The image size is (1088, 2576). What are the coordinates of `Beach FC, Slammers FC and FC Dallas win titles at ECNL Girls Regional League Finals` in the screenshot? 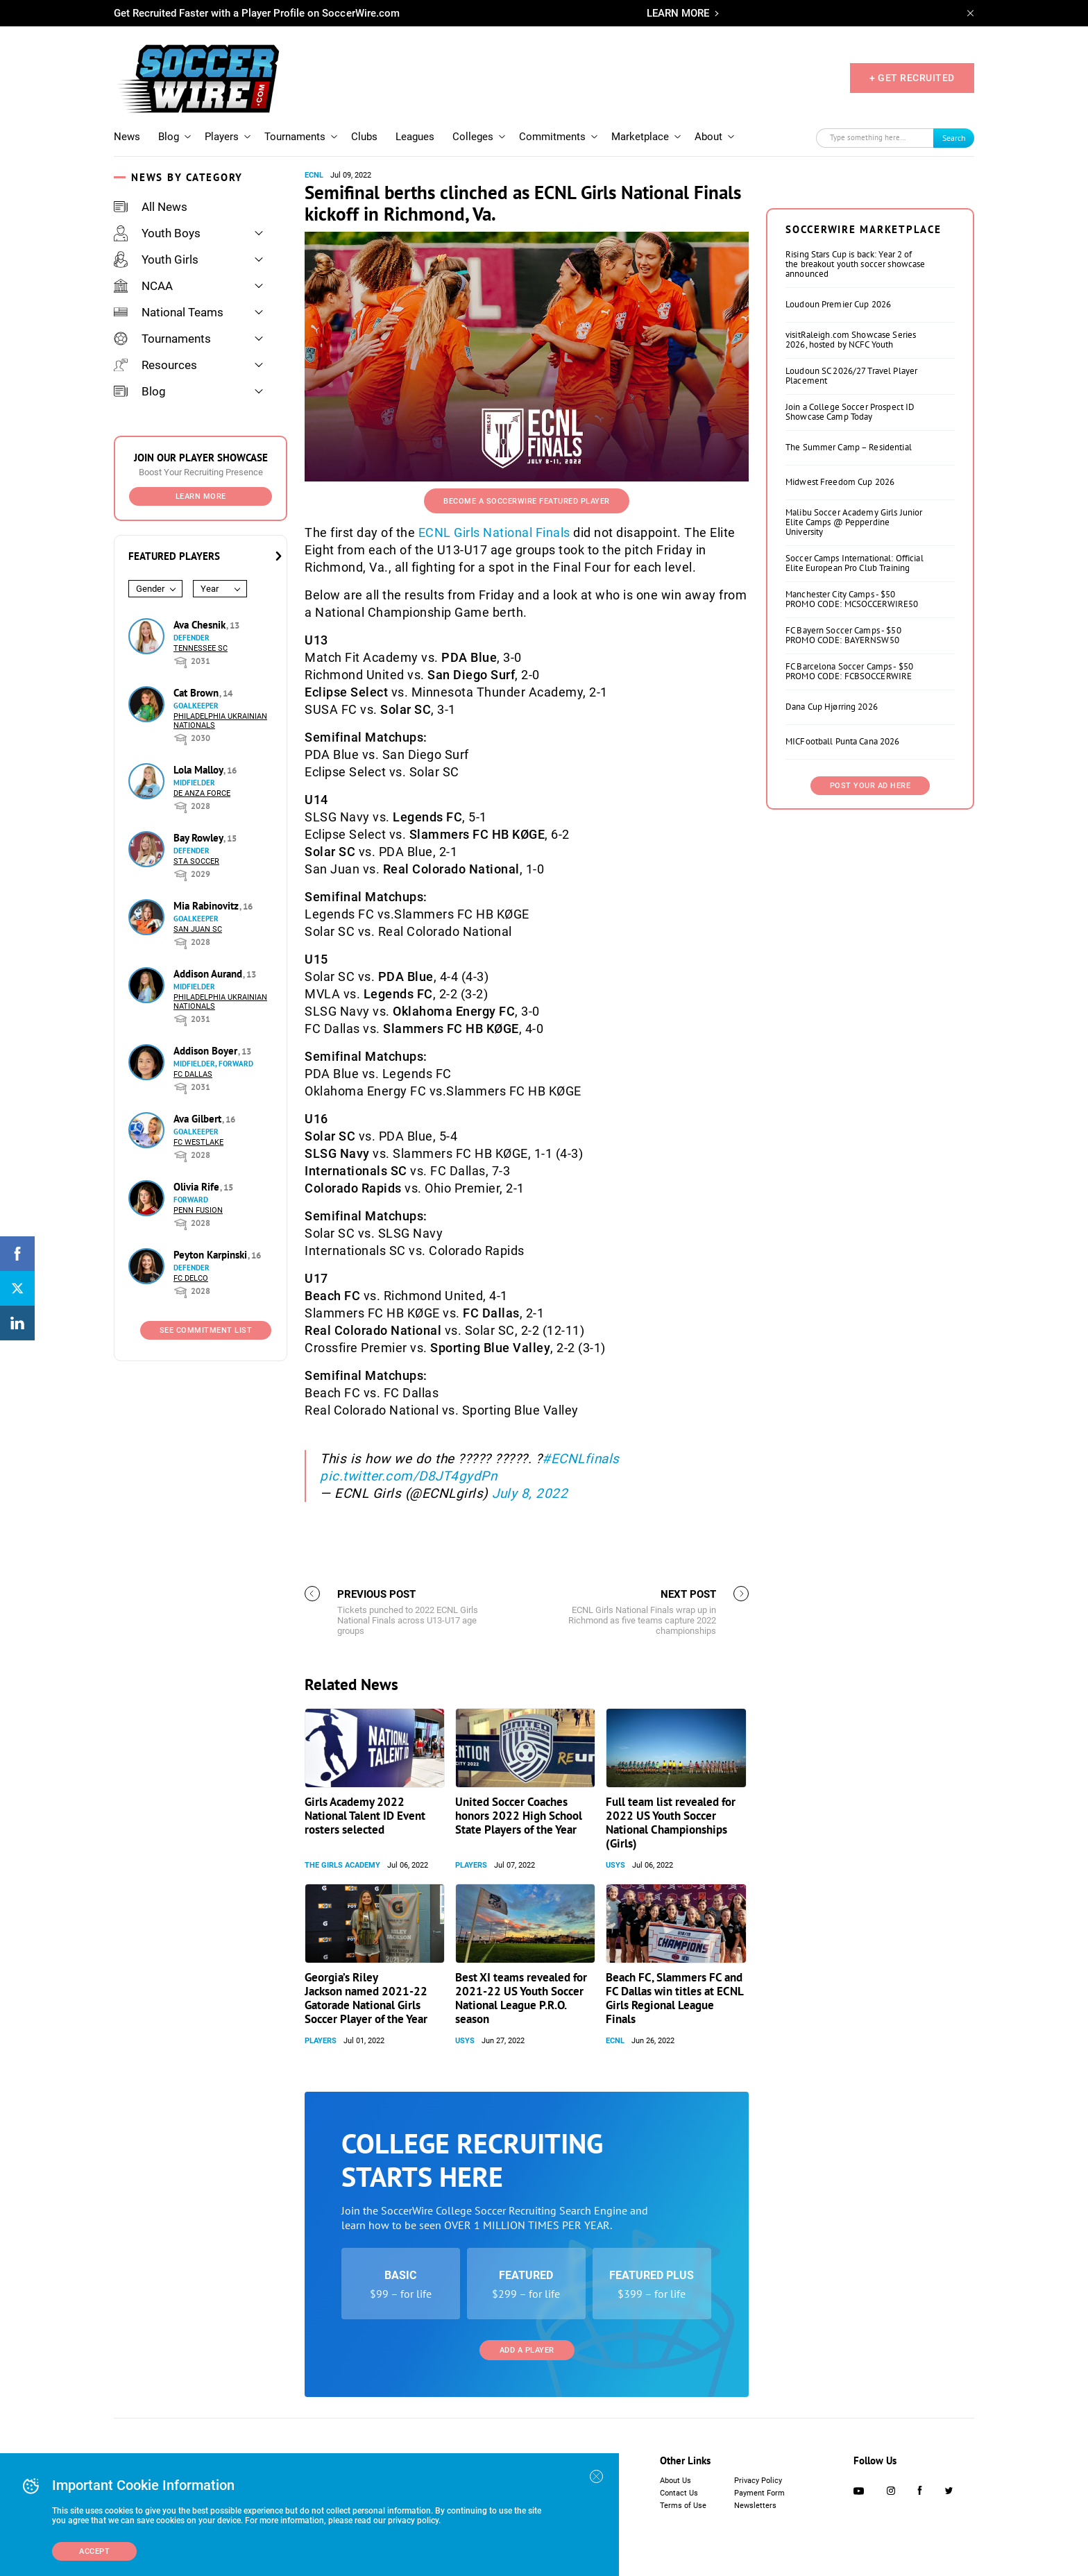 It's located at (674, 1998).